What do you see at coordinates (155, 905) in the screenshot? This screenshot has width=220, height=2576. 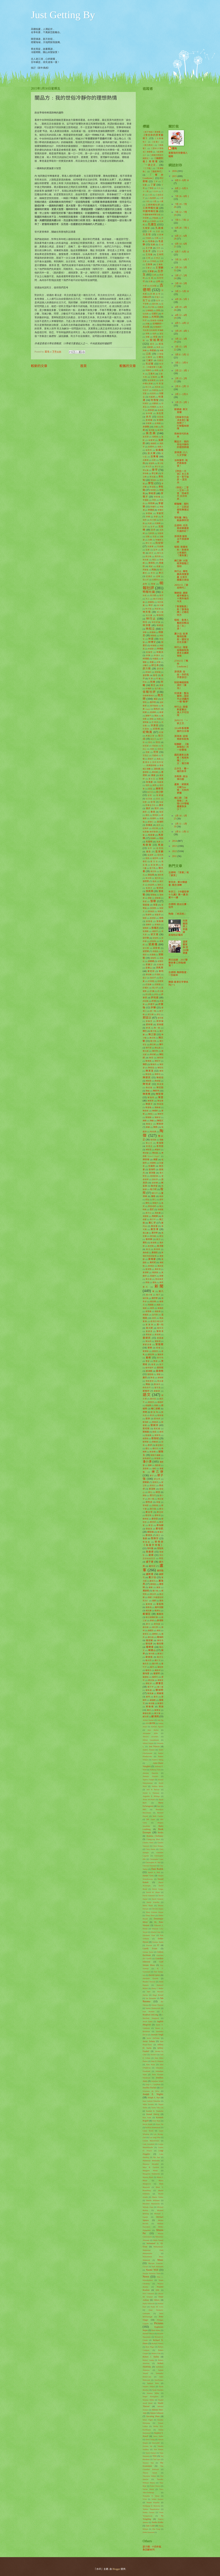 I see `張雲` at bounding box center [155, 905].